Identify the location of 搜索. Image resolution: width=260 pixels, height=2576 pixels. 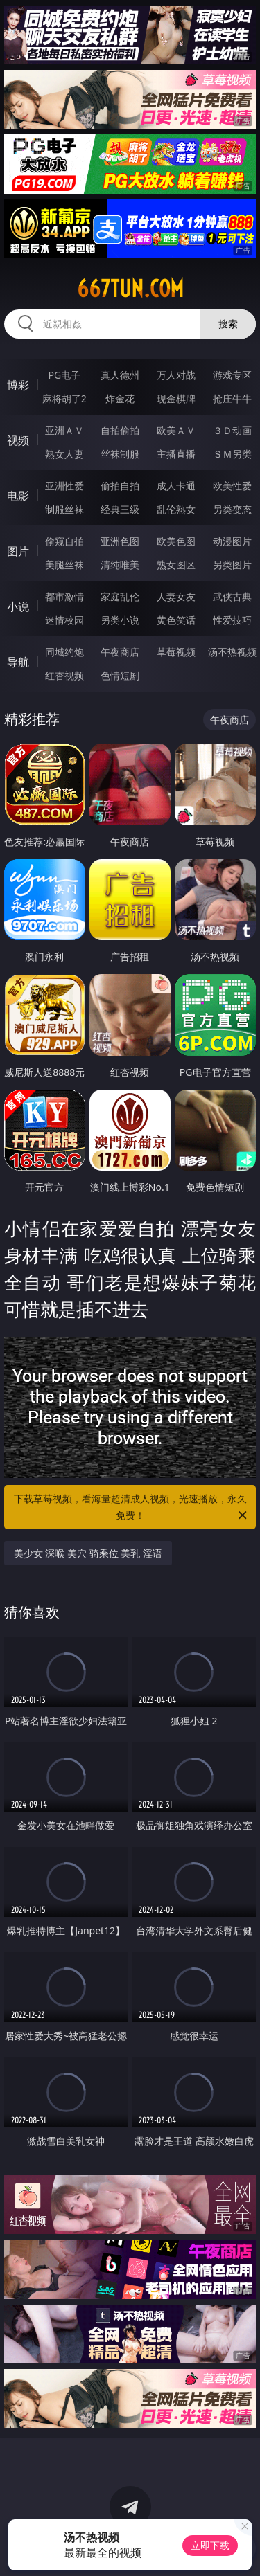
(228, 323).